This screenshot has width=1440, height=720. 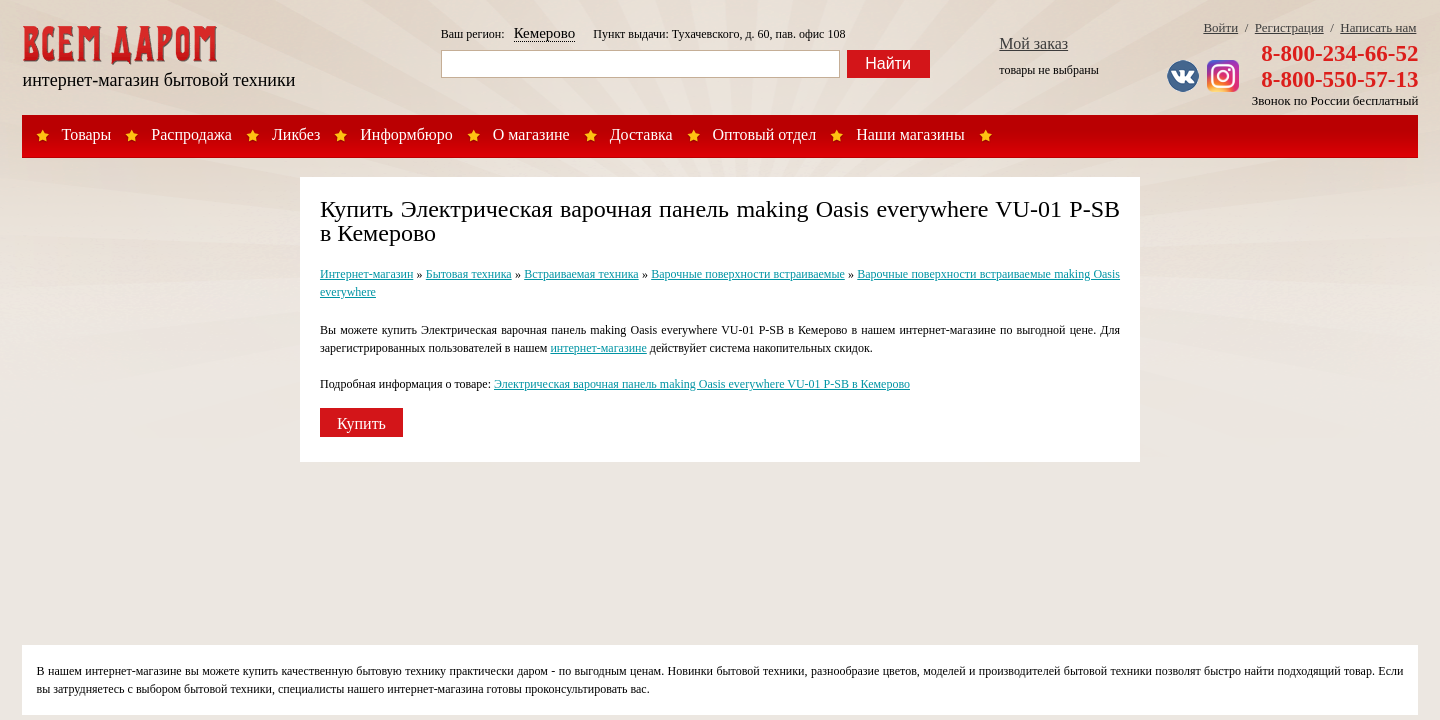 What do you see at coordinates (888, 63) in the screenshot?
I see `Найти` at bounding box center [888, 63].